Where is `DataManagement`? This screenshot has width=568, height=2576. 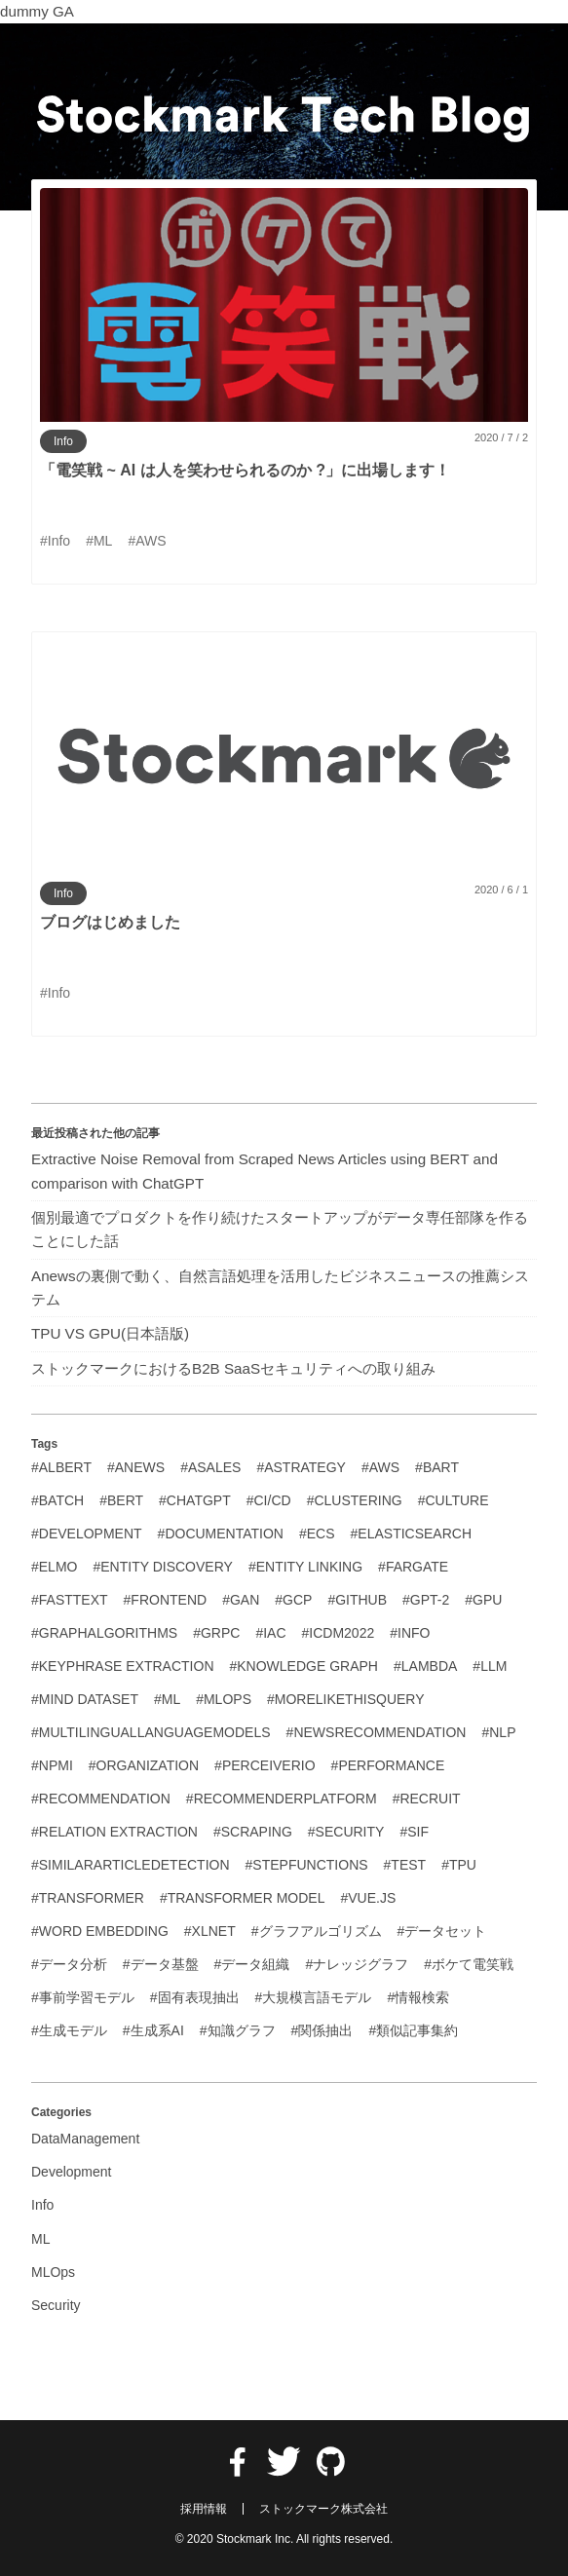
DataManagement is located at coordinates (85, 2138).